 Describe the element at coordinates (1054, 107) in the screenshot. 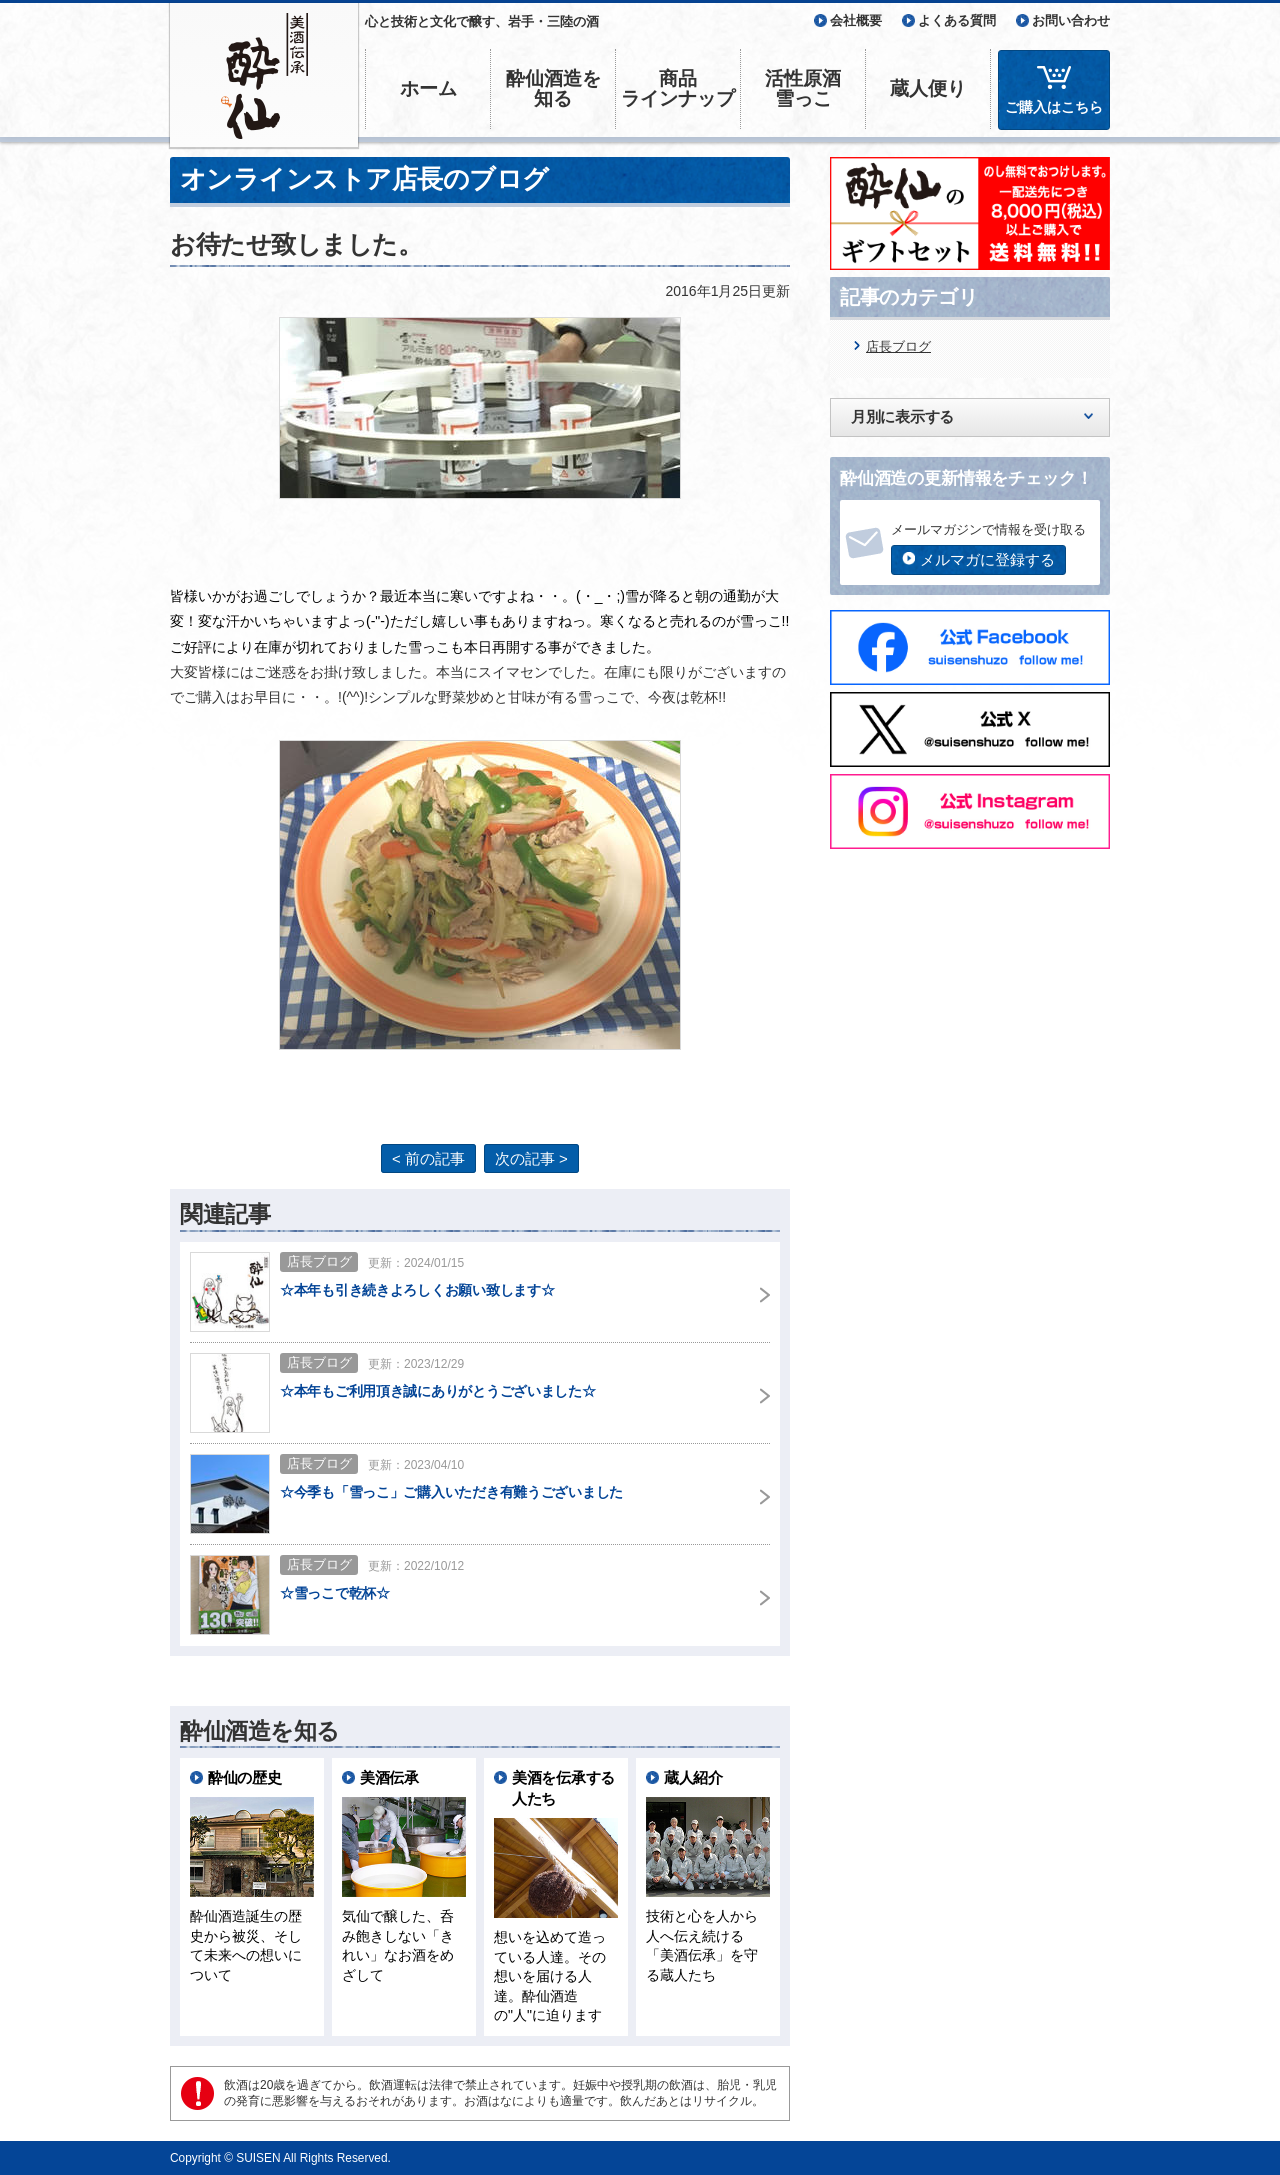

I see `ご購入はこちら` at that location.